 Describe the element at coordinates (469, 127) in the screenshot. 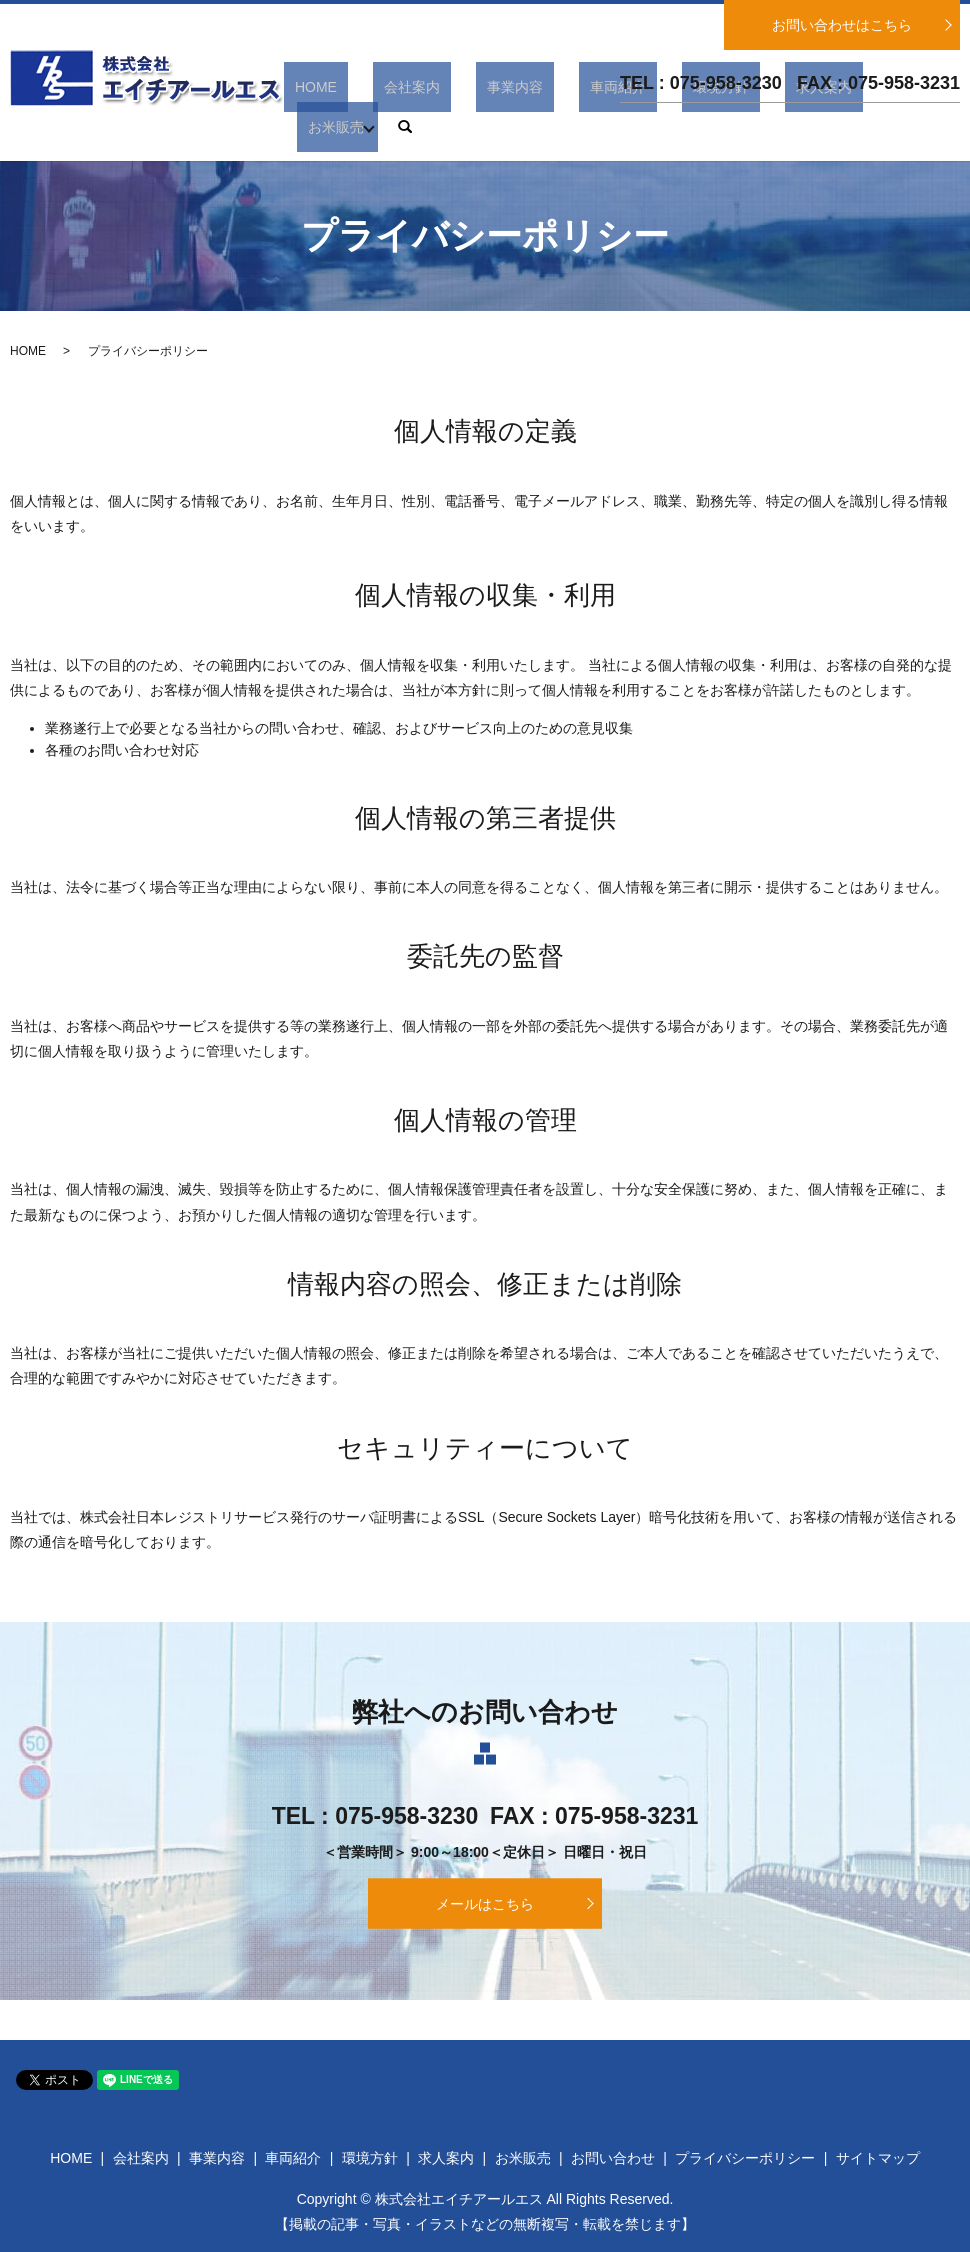

I see `会社案内` at that location.